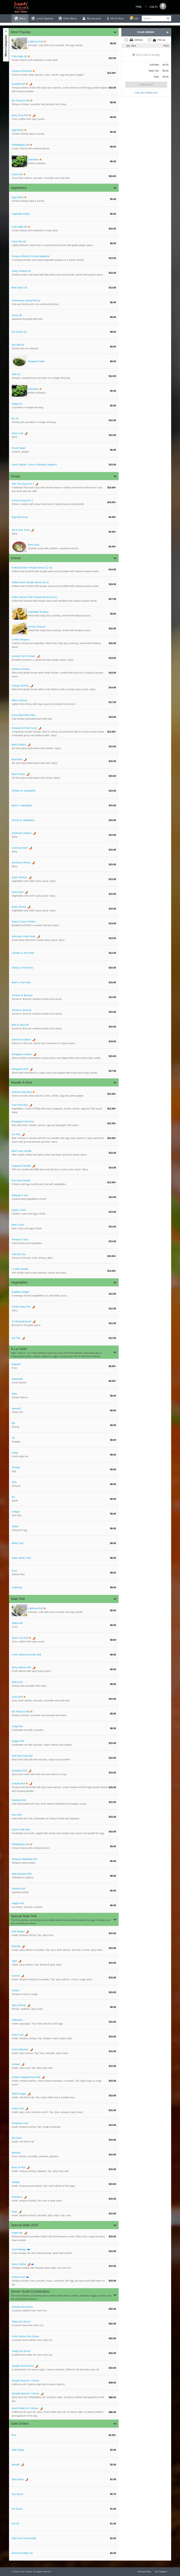 The width and height of the screenshot is (180, 2576). Describe the element at coordinates (64, 1293) in the screenshot. I see `[Buddhist Delight]` at that location.